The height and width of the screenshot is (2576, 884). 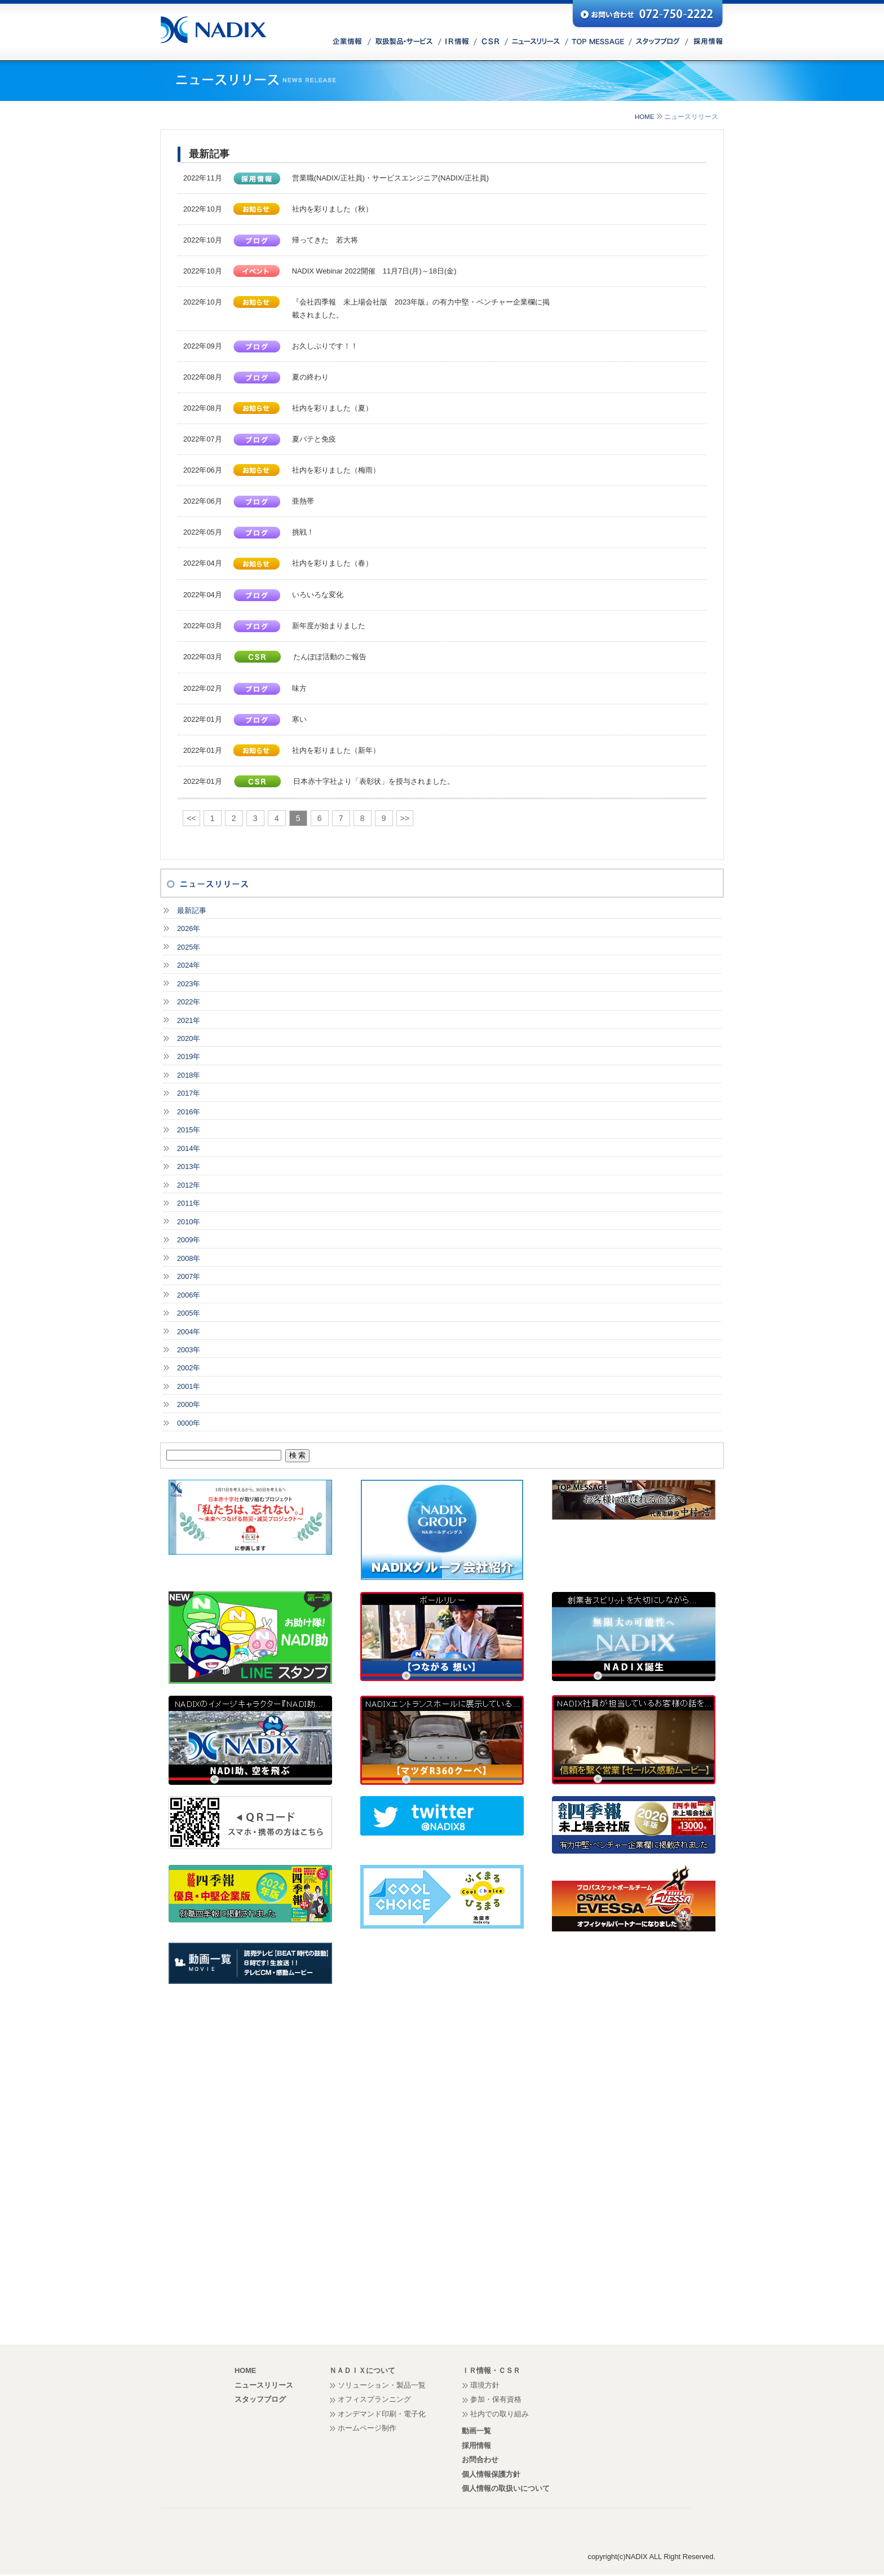 I want to click on 2004年, so click(x=188, y=1331).